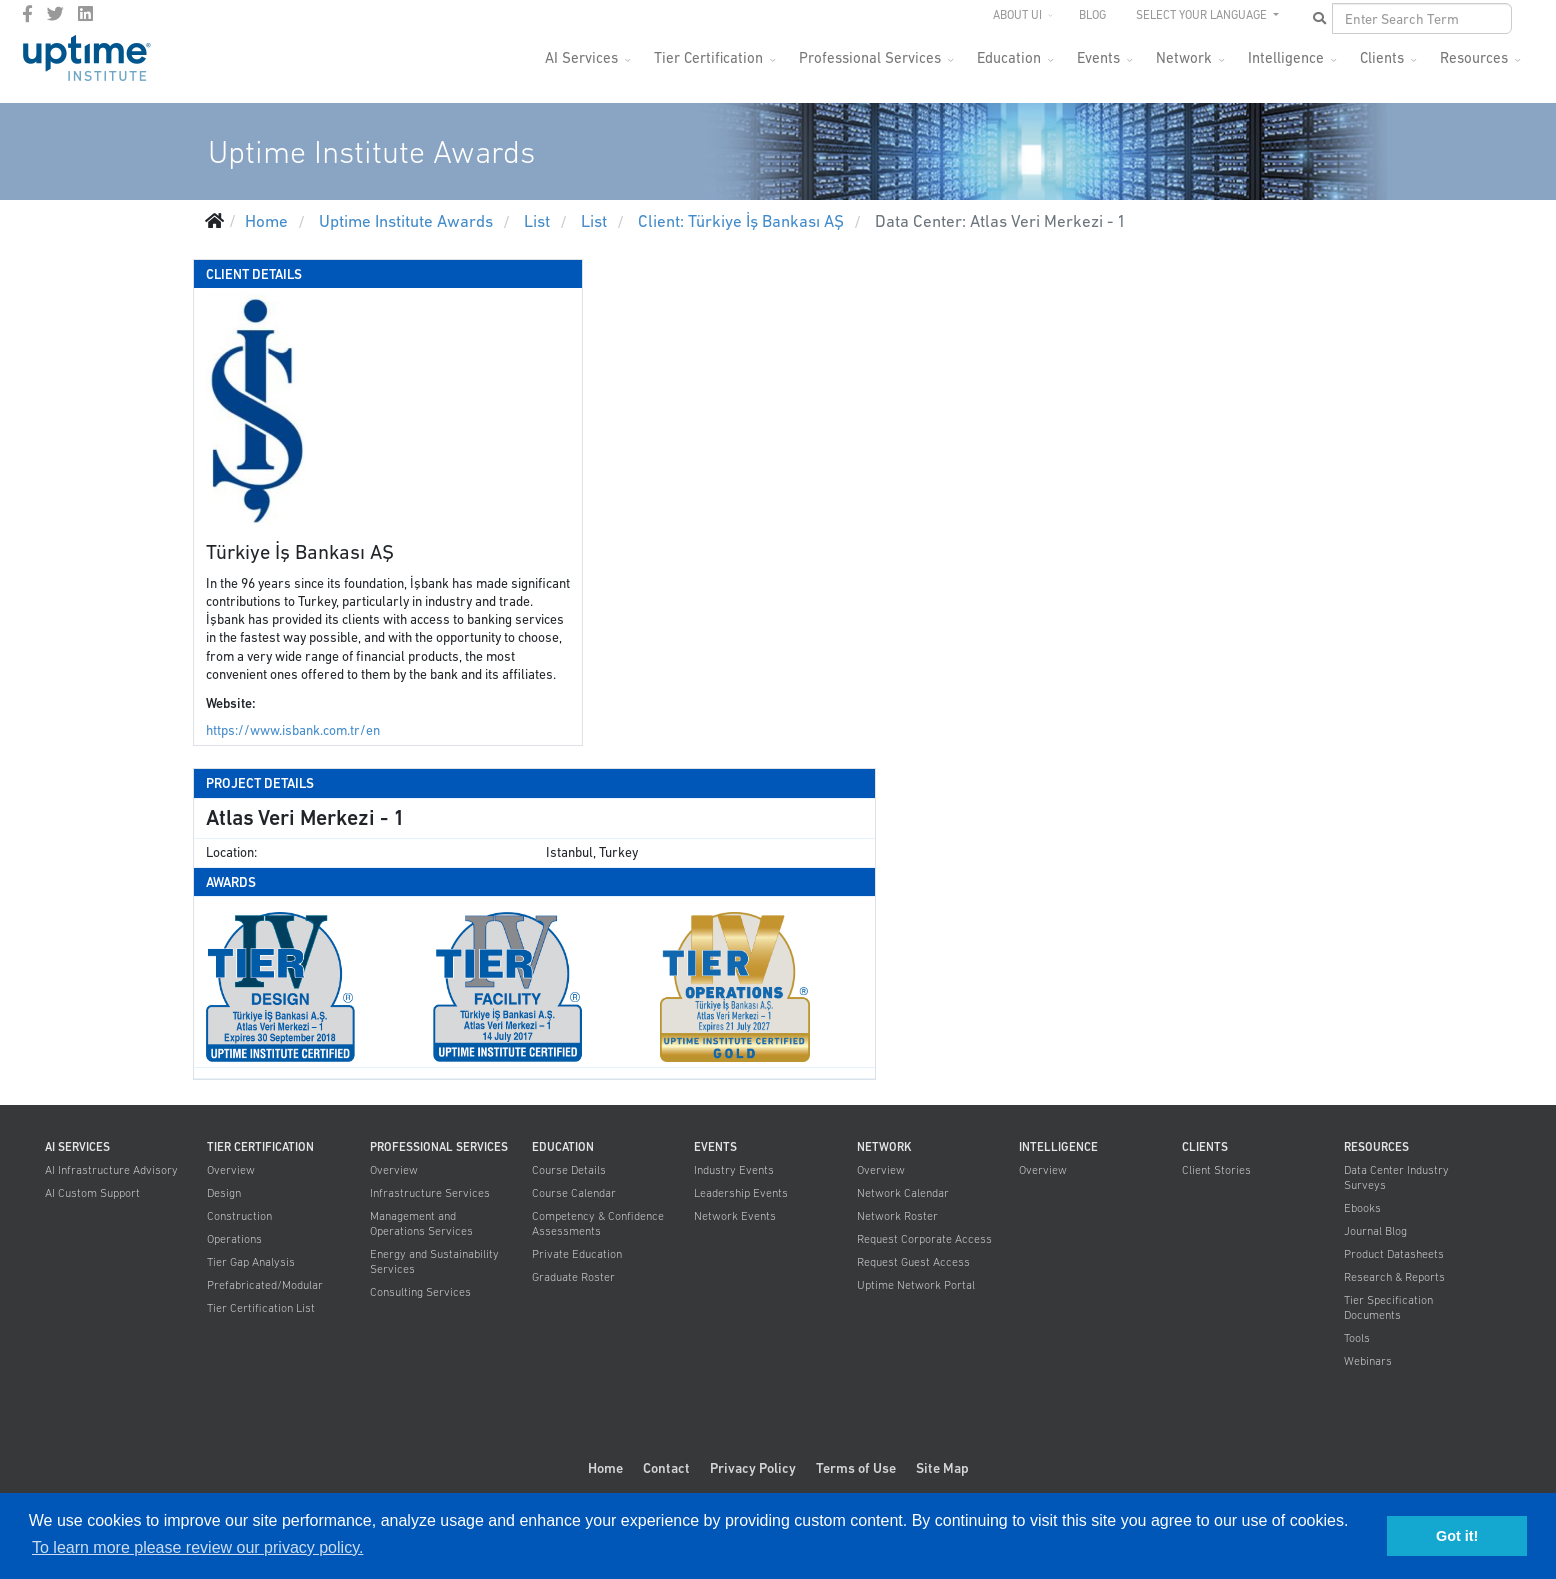 Image resolution: width=1556 pixels, height=1579 pixels. I want to click on Tools, so click(1357, 1338).